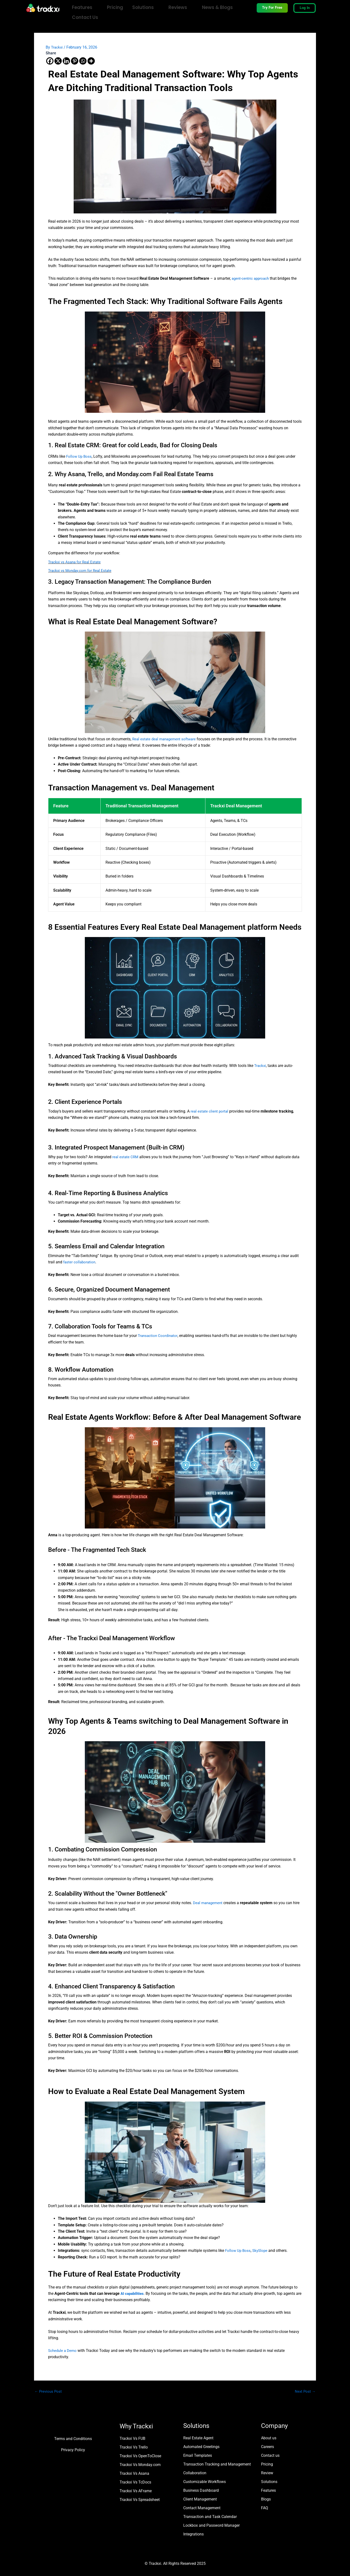 This screenshot has height=2576, width=350. Describe the element at coordinates (74, 61) in the screenshot. I see `[Pinterest]` at that location.